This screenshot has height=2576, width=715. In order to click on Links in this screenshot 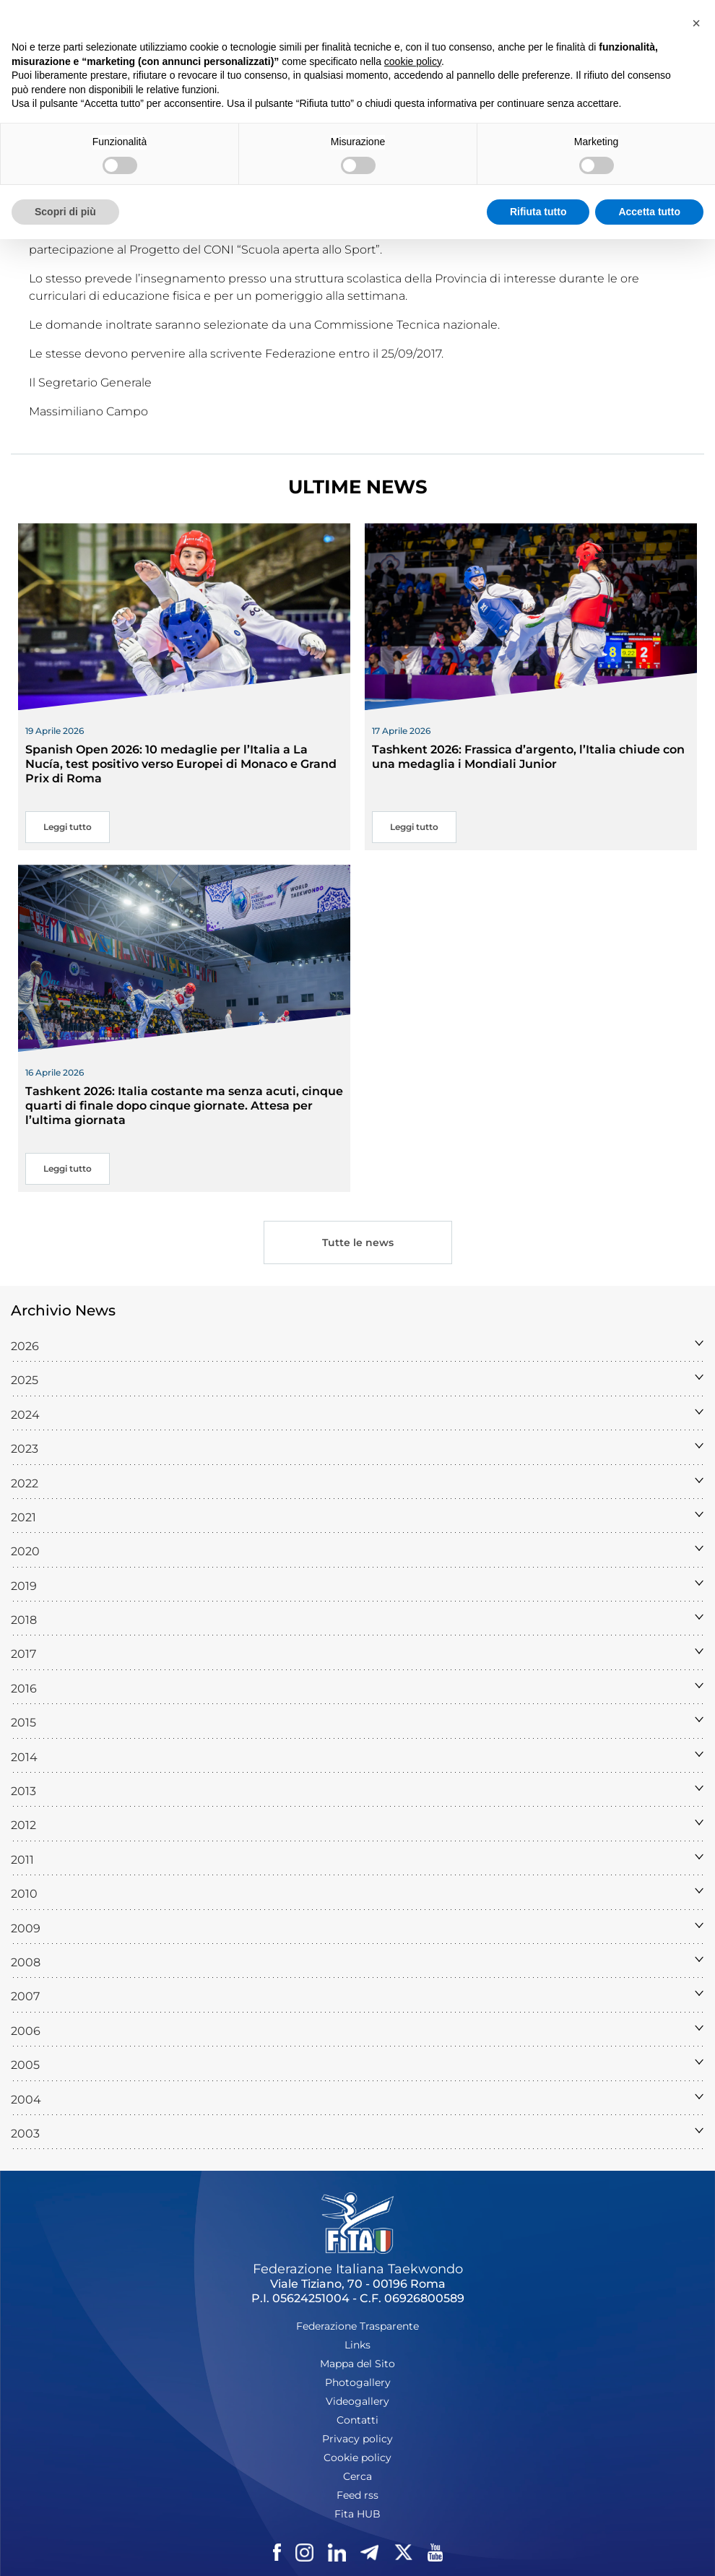, I will do `click(357, 2345)`.